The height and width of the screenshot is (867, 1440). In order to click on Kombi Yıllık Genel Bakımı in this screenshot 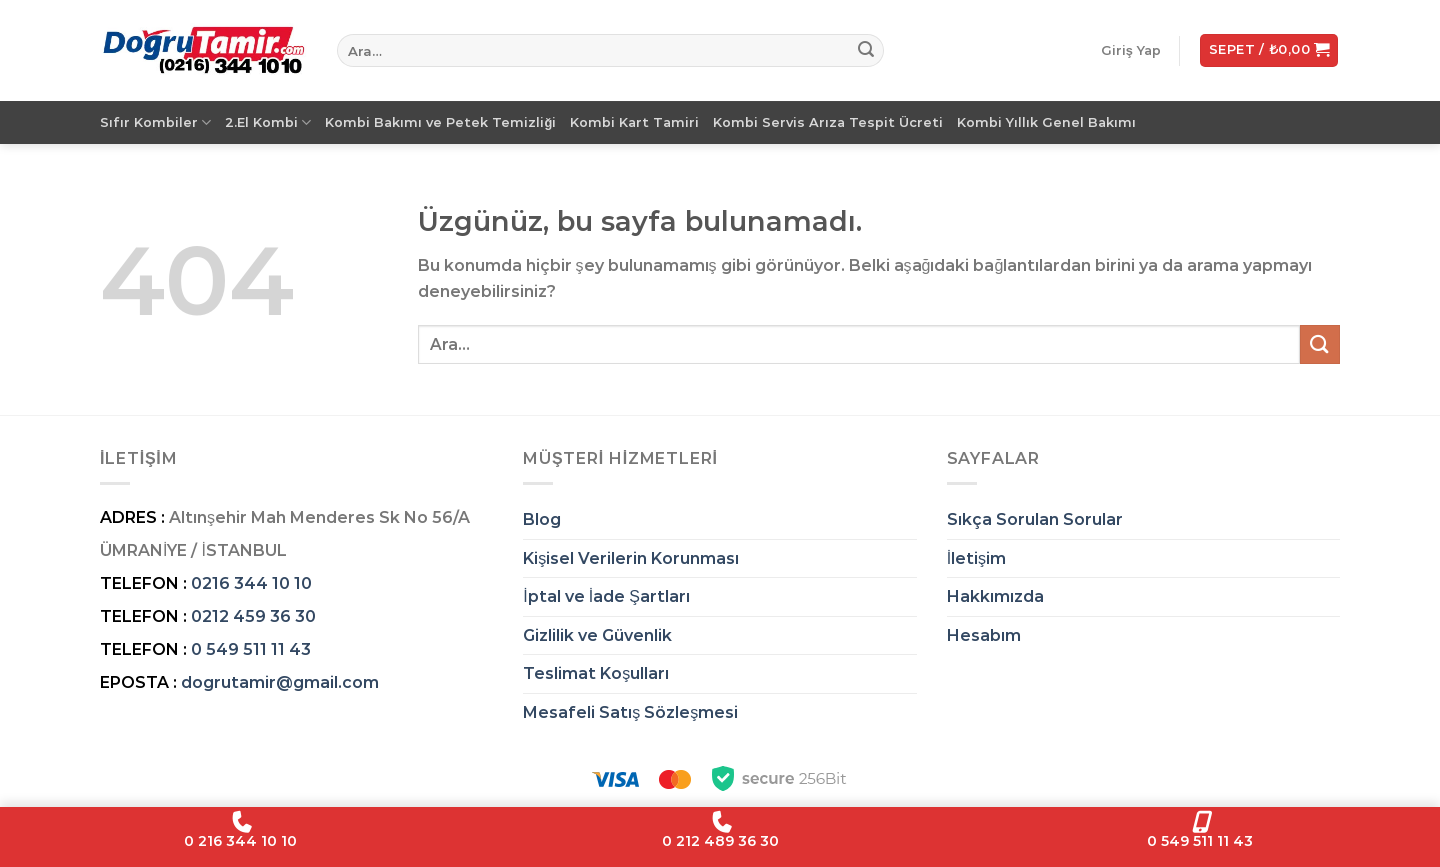, I will do `click(1046, 122)`.